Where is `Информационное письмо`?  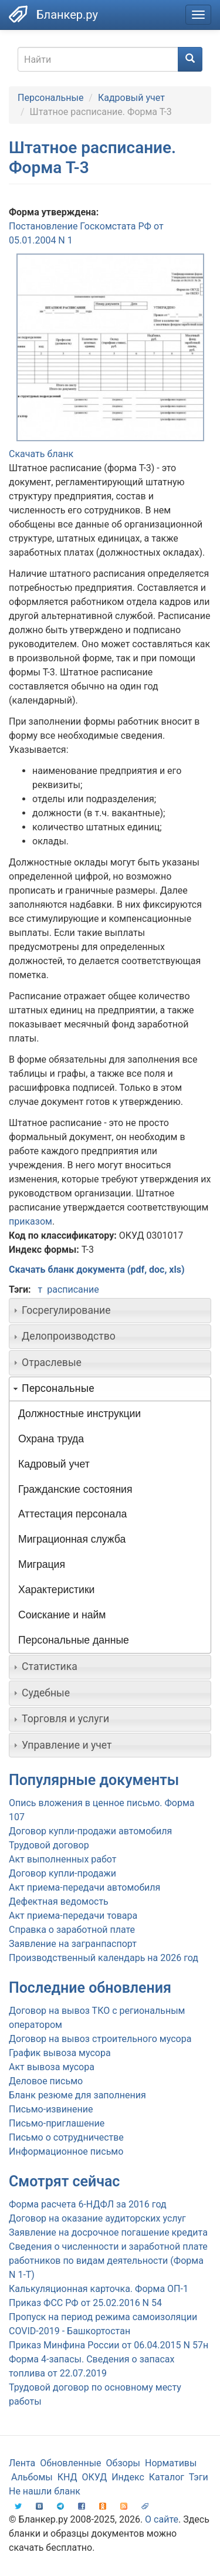
Информационное письмо is located at coordinates (66, 2151).